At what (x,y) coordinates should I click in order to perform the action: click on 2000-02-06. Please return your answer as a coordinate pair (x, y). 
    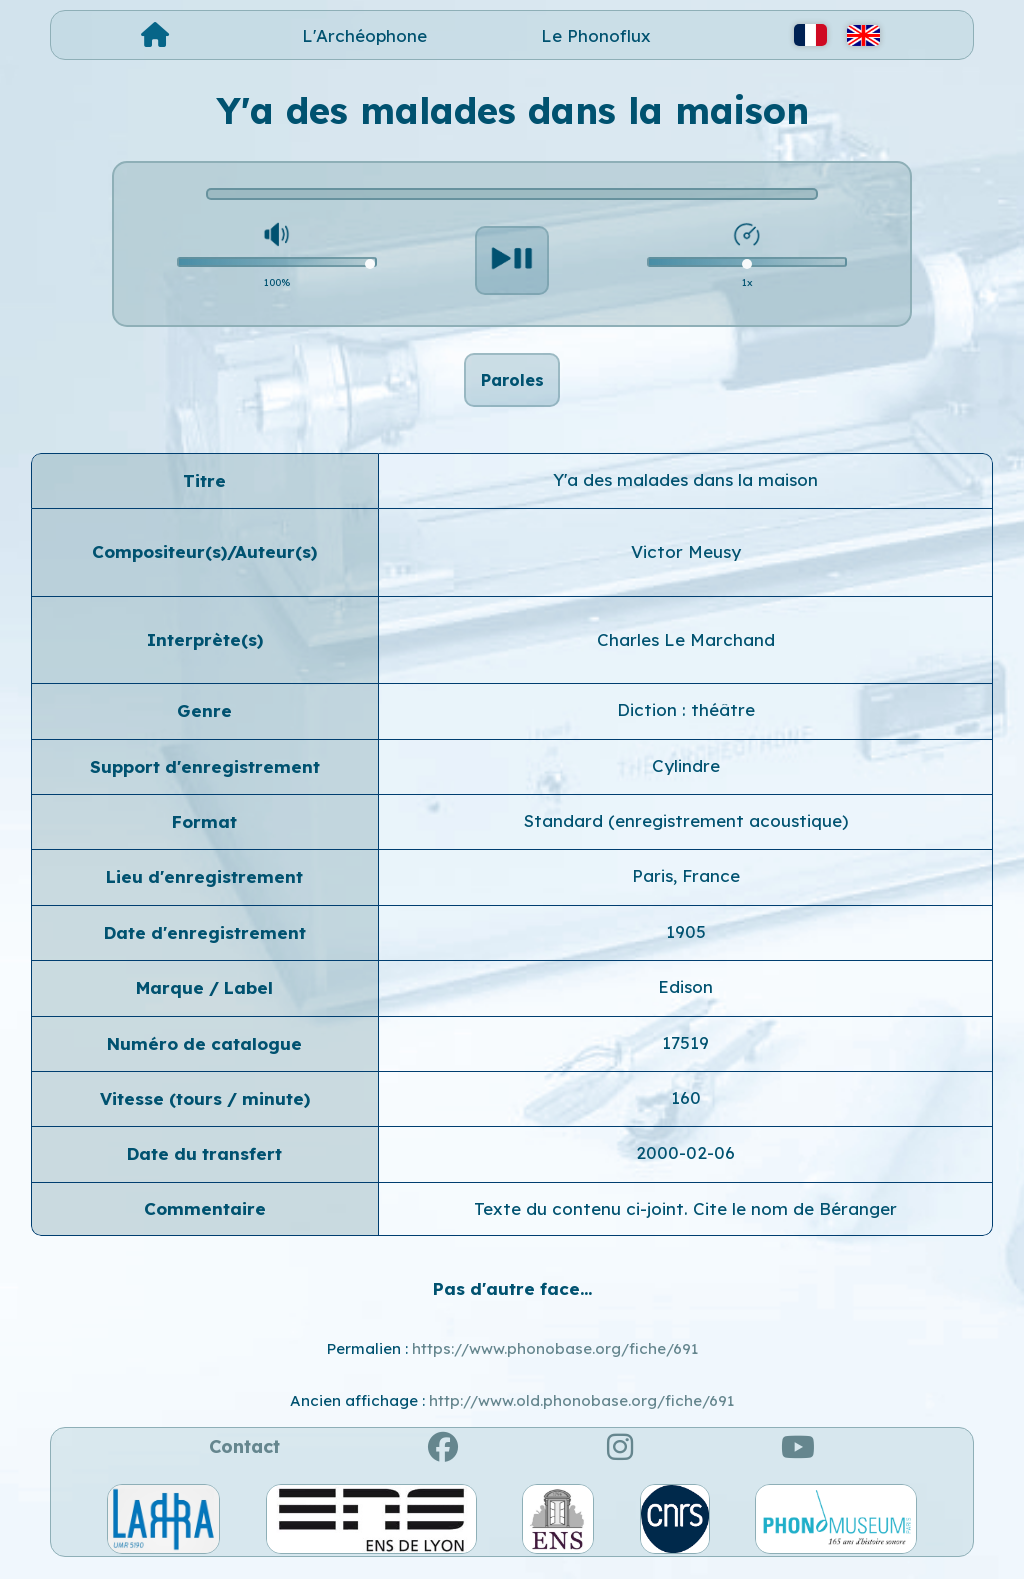
    Looking at the image, I should click on (685, 1164).